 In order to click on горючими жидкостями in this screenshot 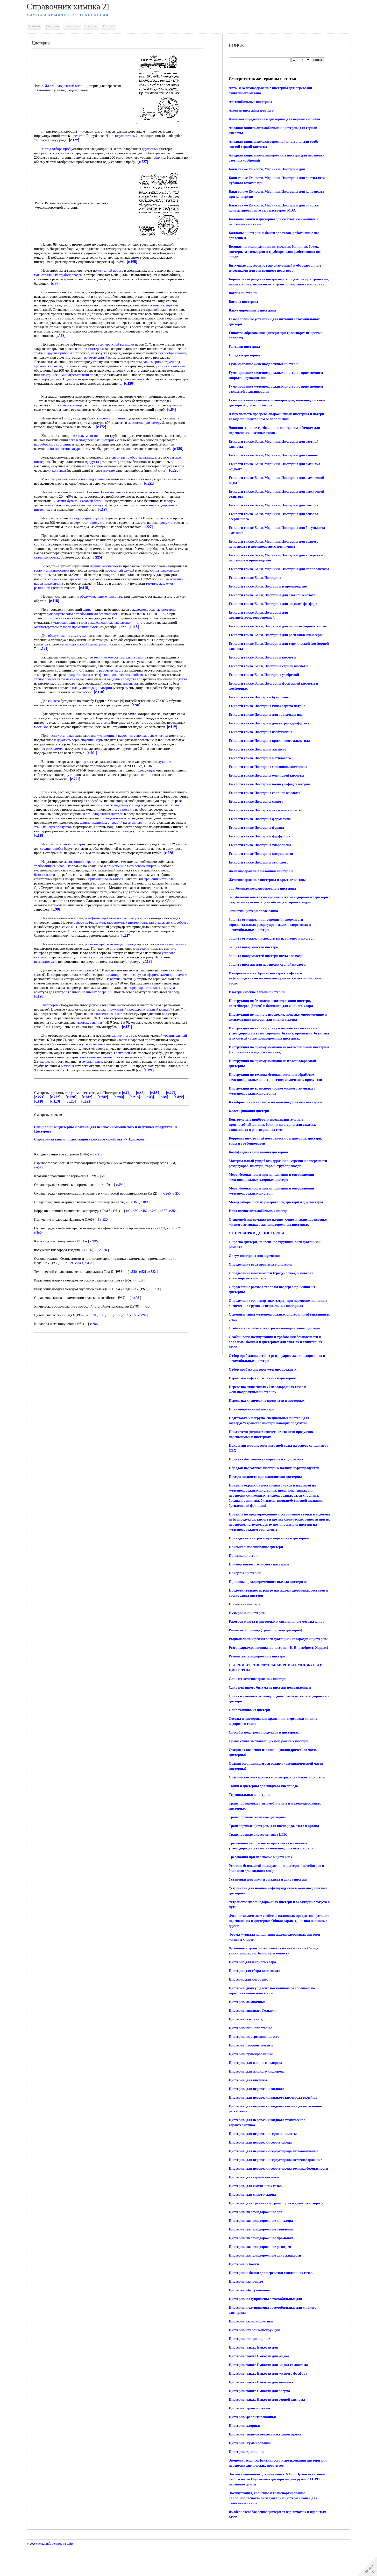, I will do `click(101, 579)`.